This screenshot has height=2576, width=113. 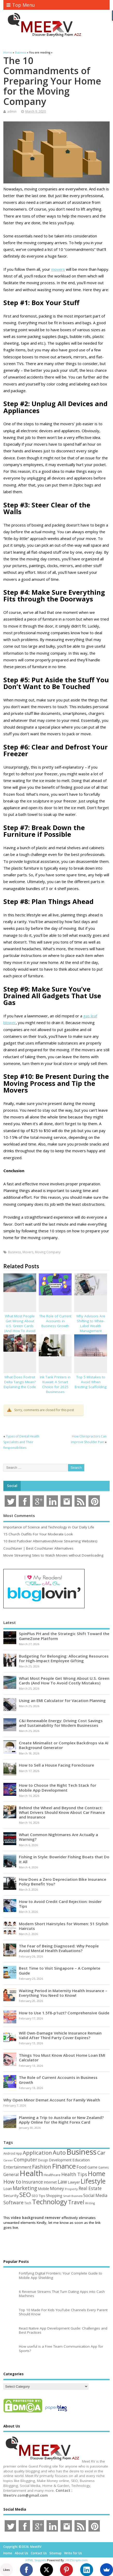 I want to click on Best Time to Visit Singapore – A Complete Guide, so click(x=59, y=1970).